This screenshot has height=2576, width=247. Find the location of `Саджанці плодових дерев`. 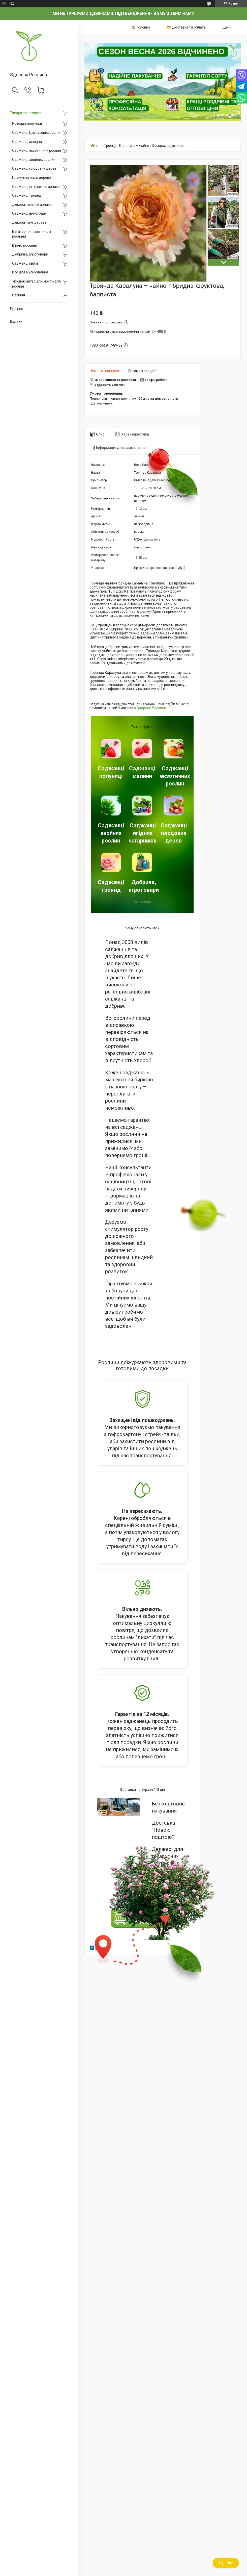

Саджанці плодових дерев is located at coordinates (34, 168).